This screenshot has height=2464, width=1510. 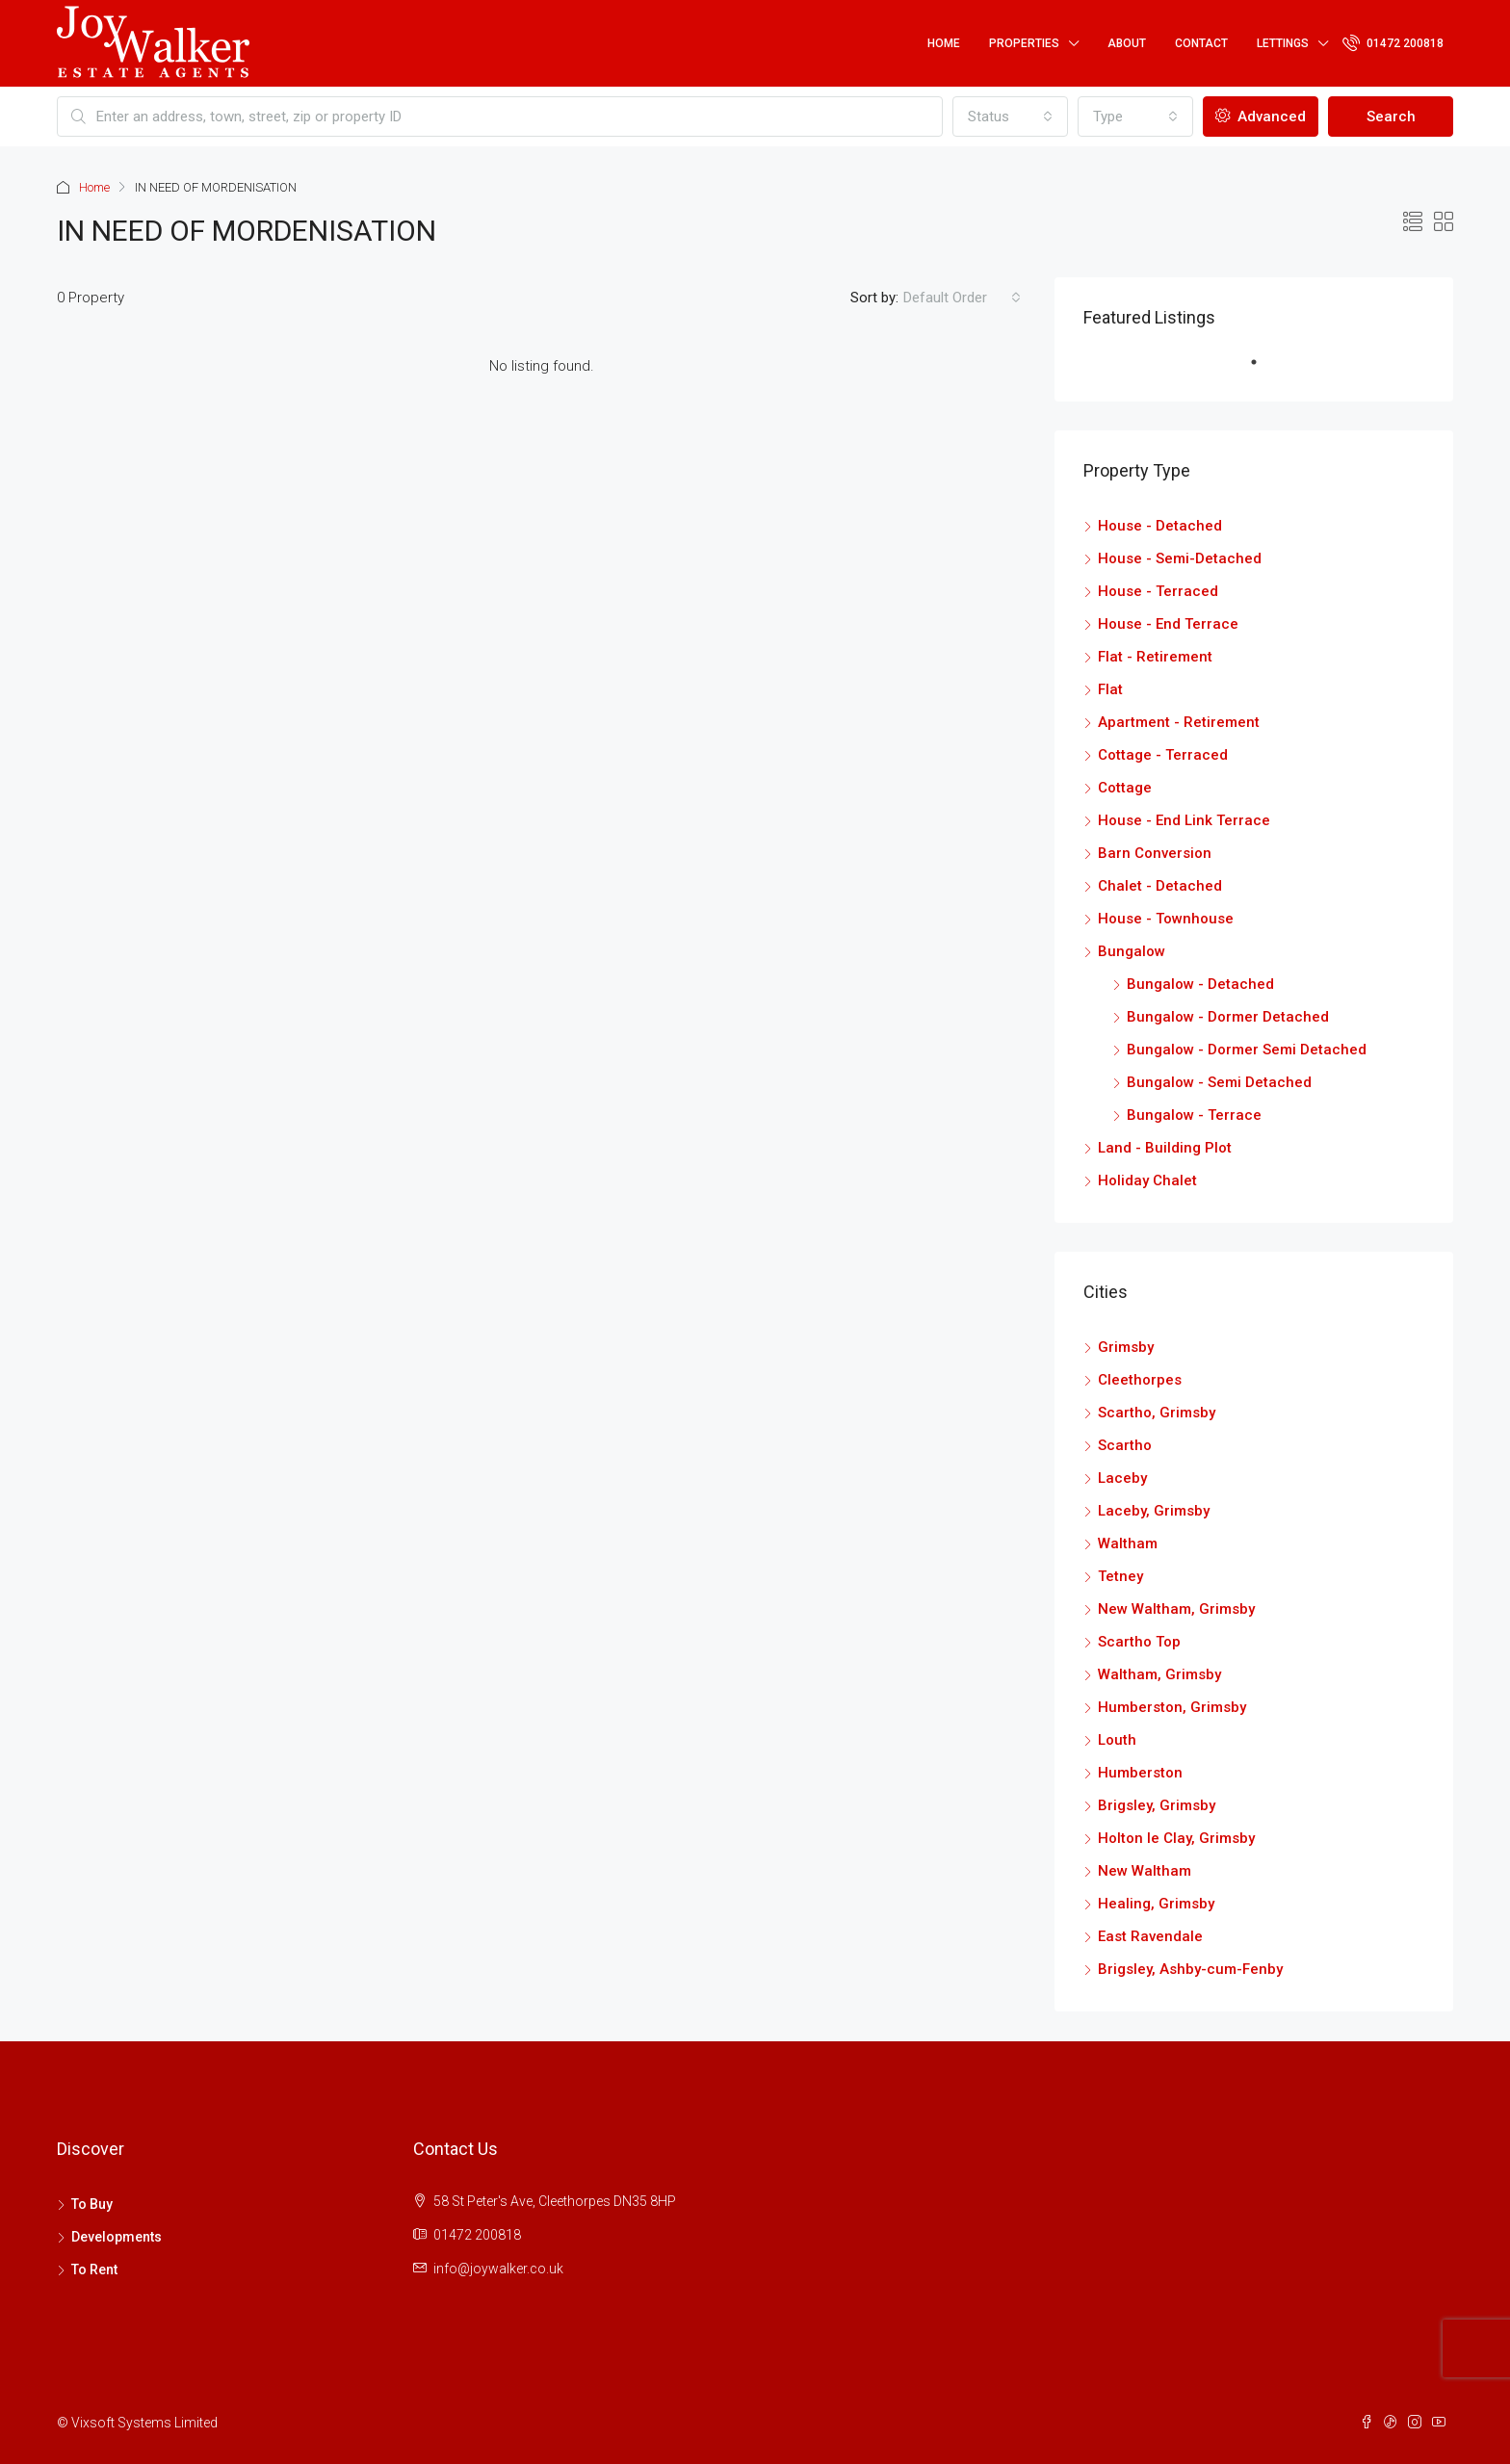 I want to click on To Buy, so click(x=92, y=2204).